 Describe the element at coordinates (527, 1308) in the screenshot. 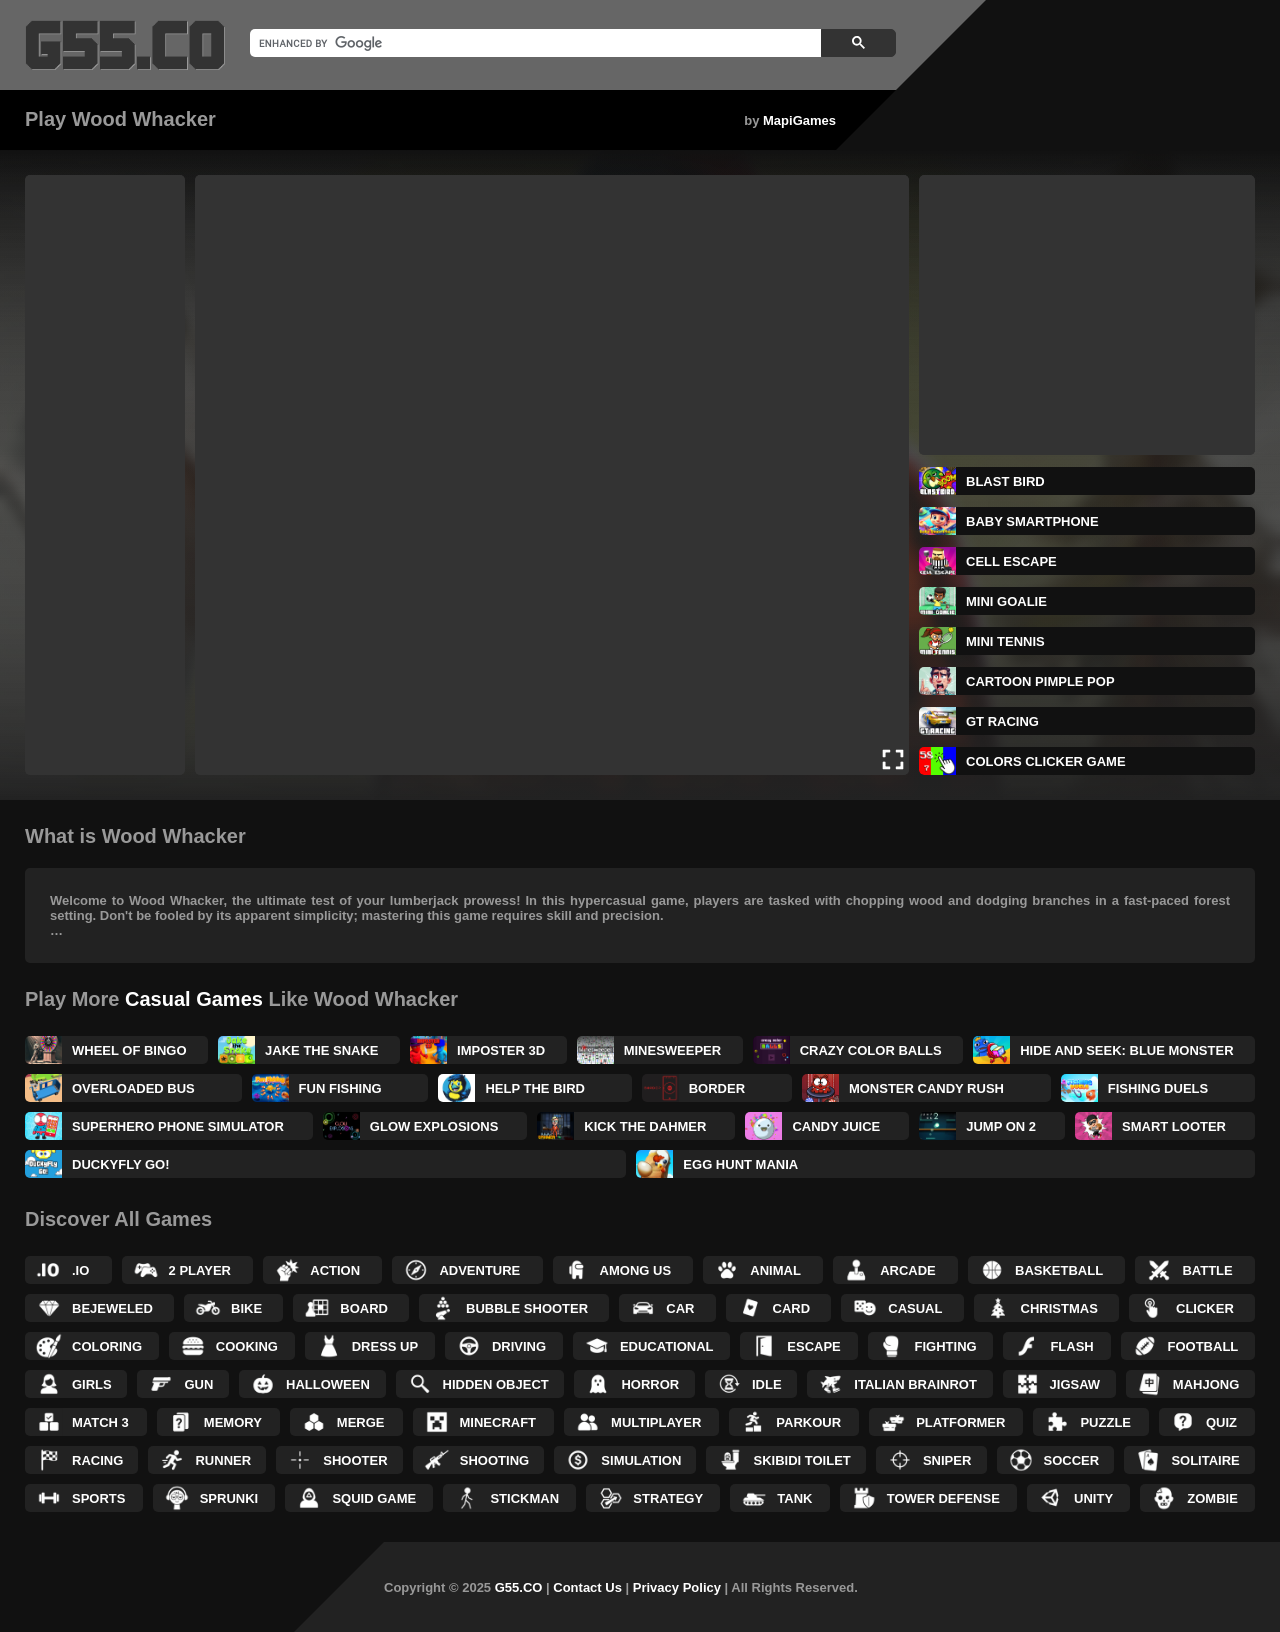

I see `Bubble Shooter` at that location.